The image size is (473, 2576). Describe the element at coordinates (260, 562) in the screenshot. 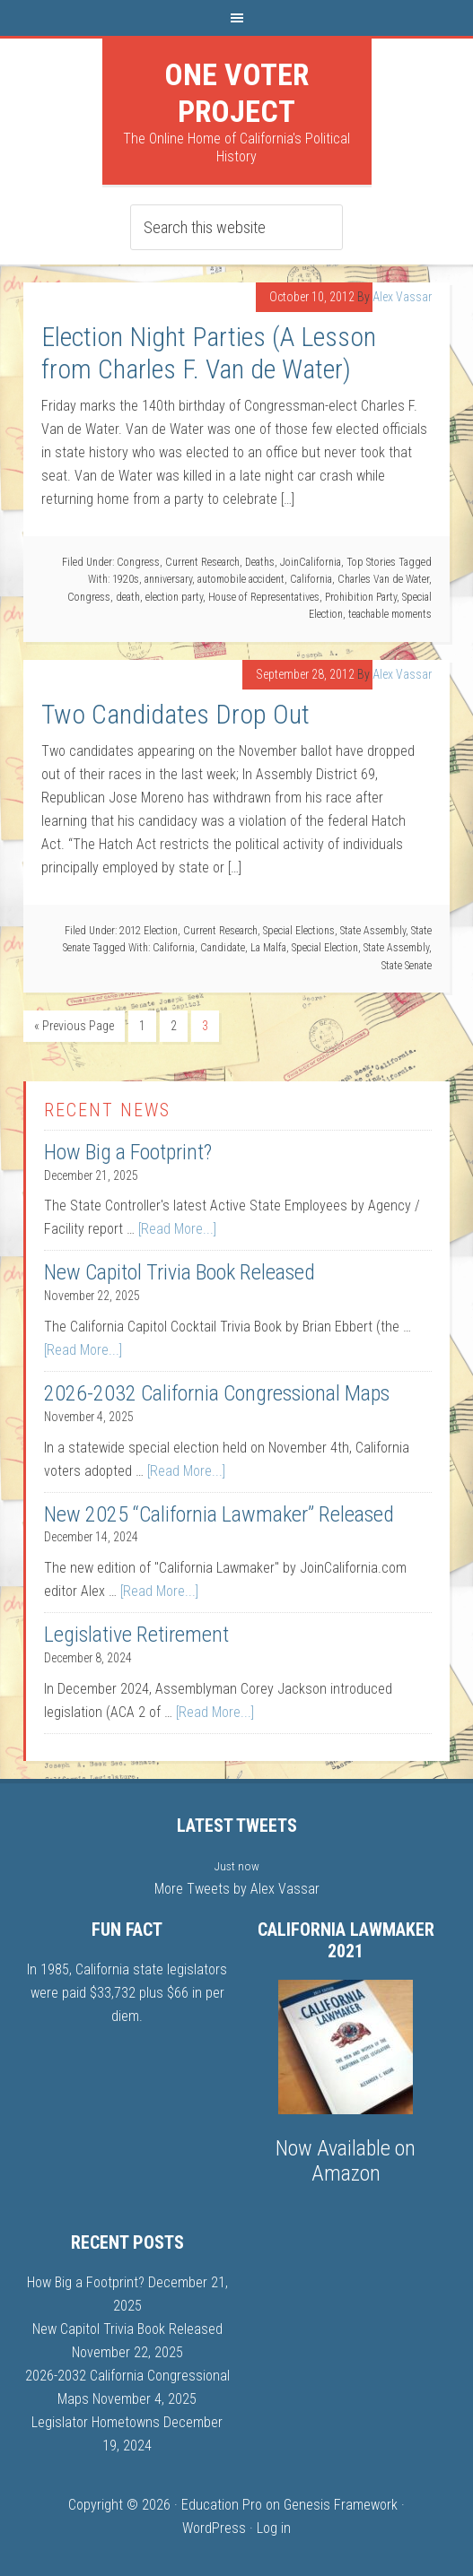

I see `Deaths` at that location.